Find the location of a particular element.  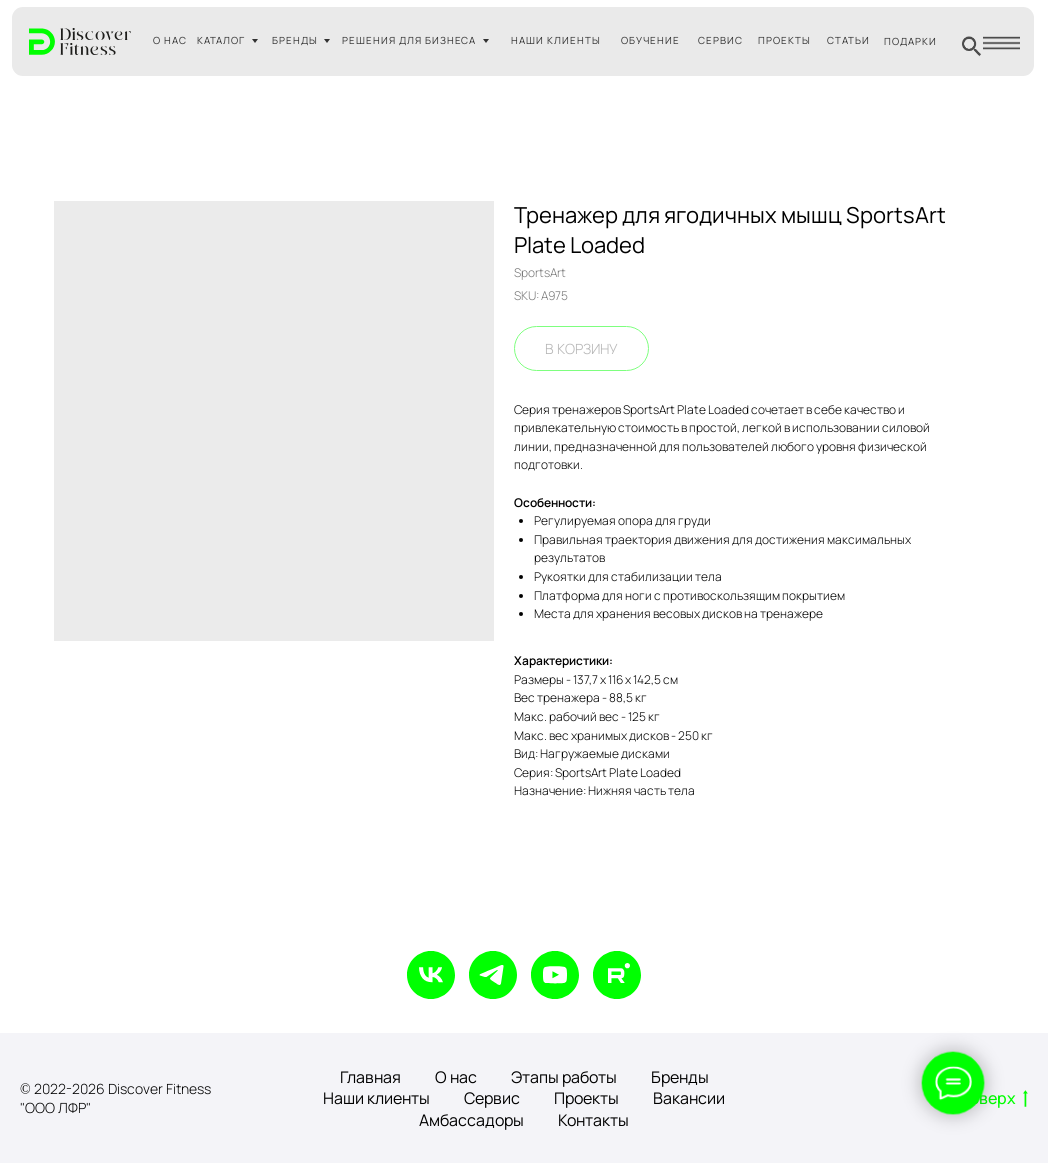

Контакты is located at coordinates (593, 1120).